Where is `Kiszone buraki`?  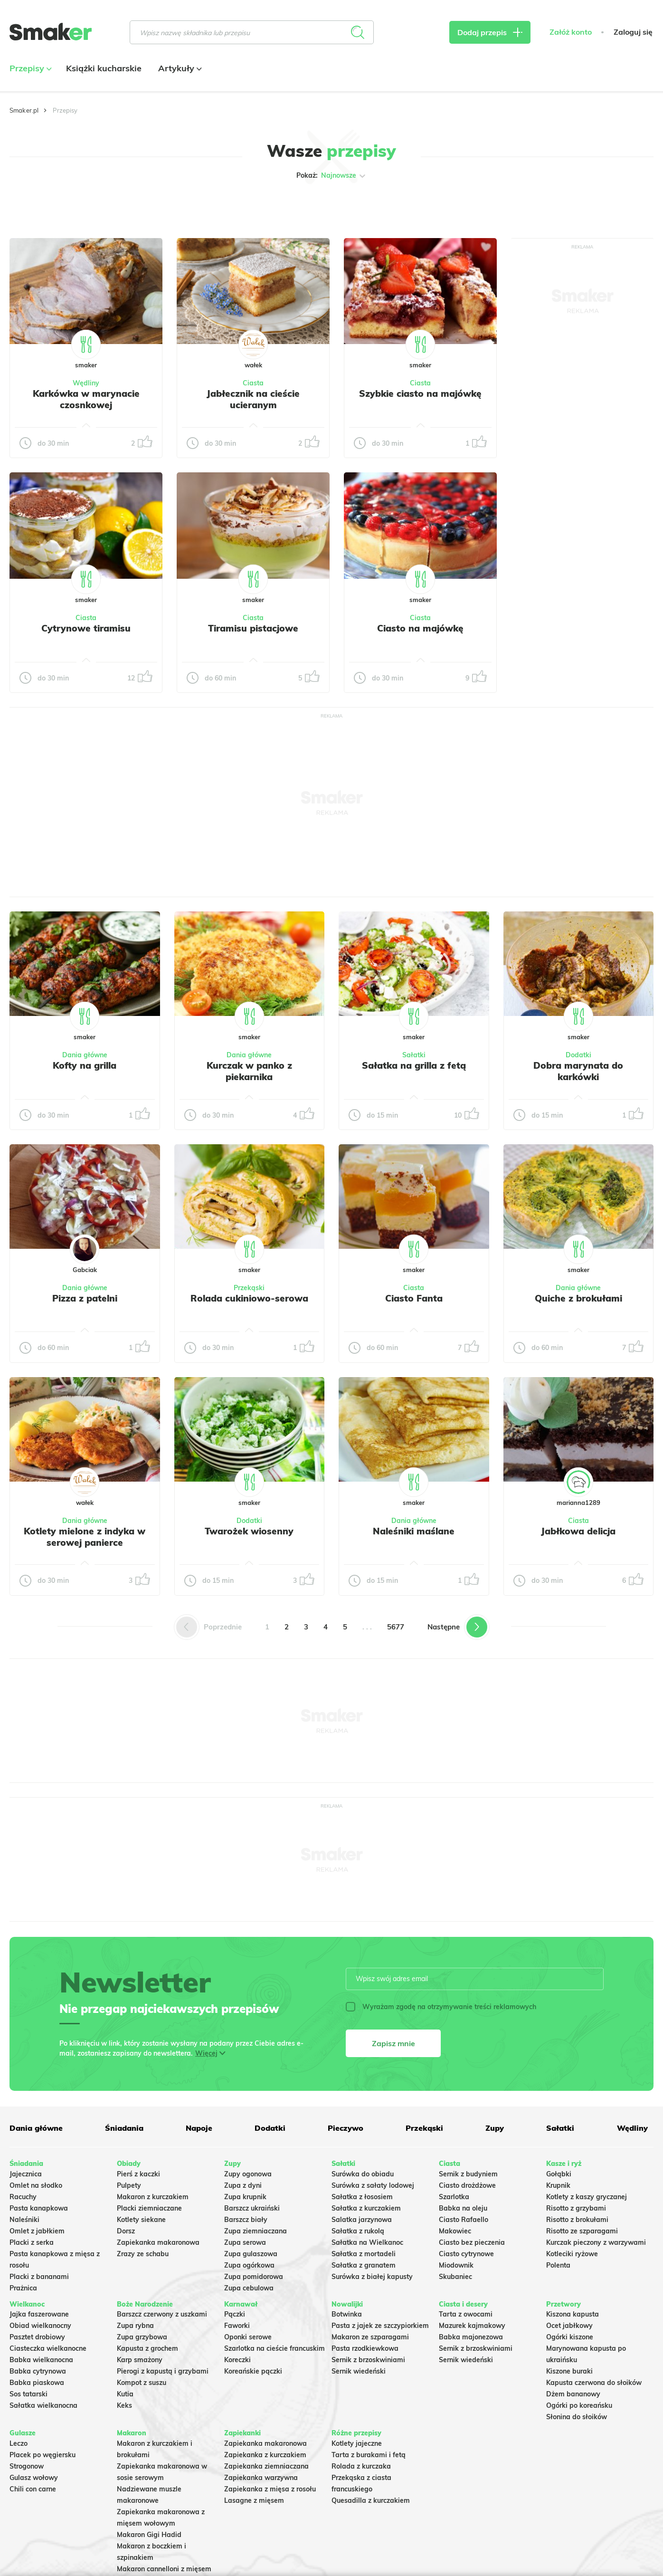 Kiszone buraki is located at coordinates (569, 2371).